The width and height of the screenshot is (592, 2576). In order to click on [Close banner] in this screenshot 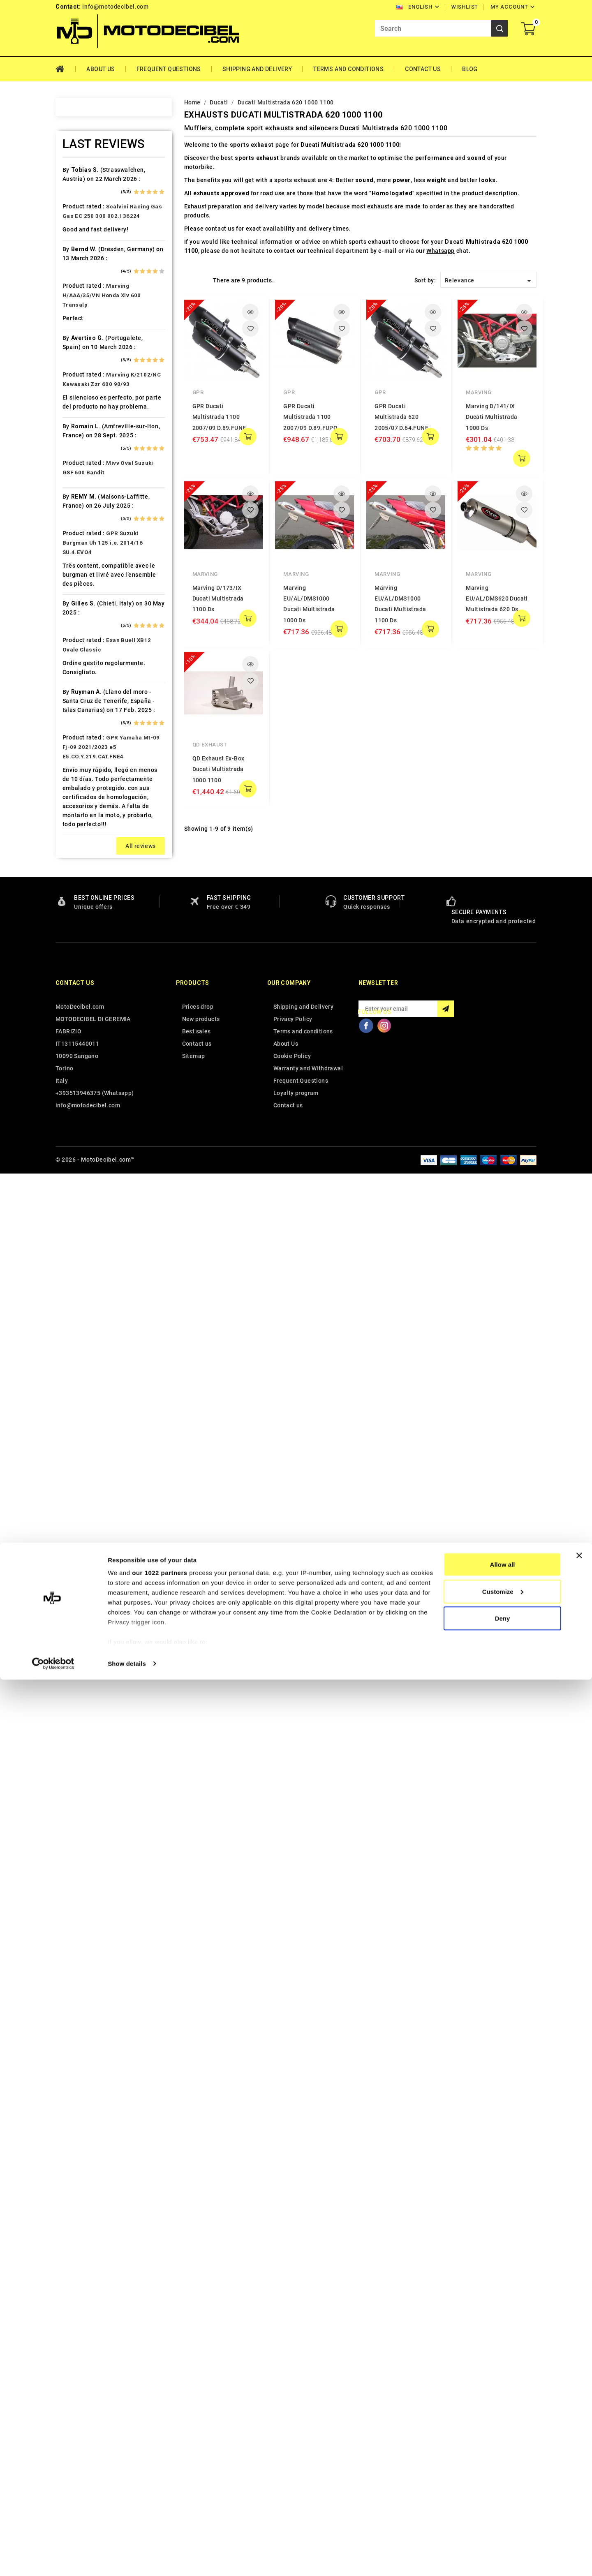, I will do `click(579, 2452)`.